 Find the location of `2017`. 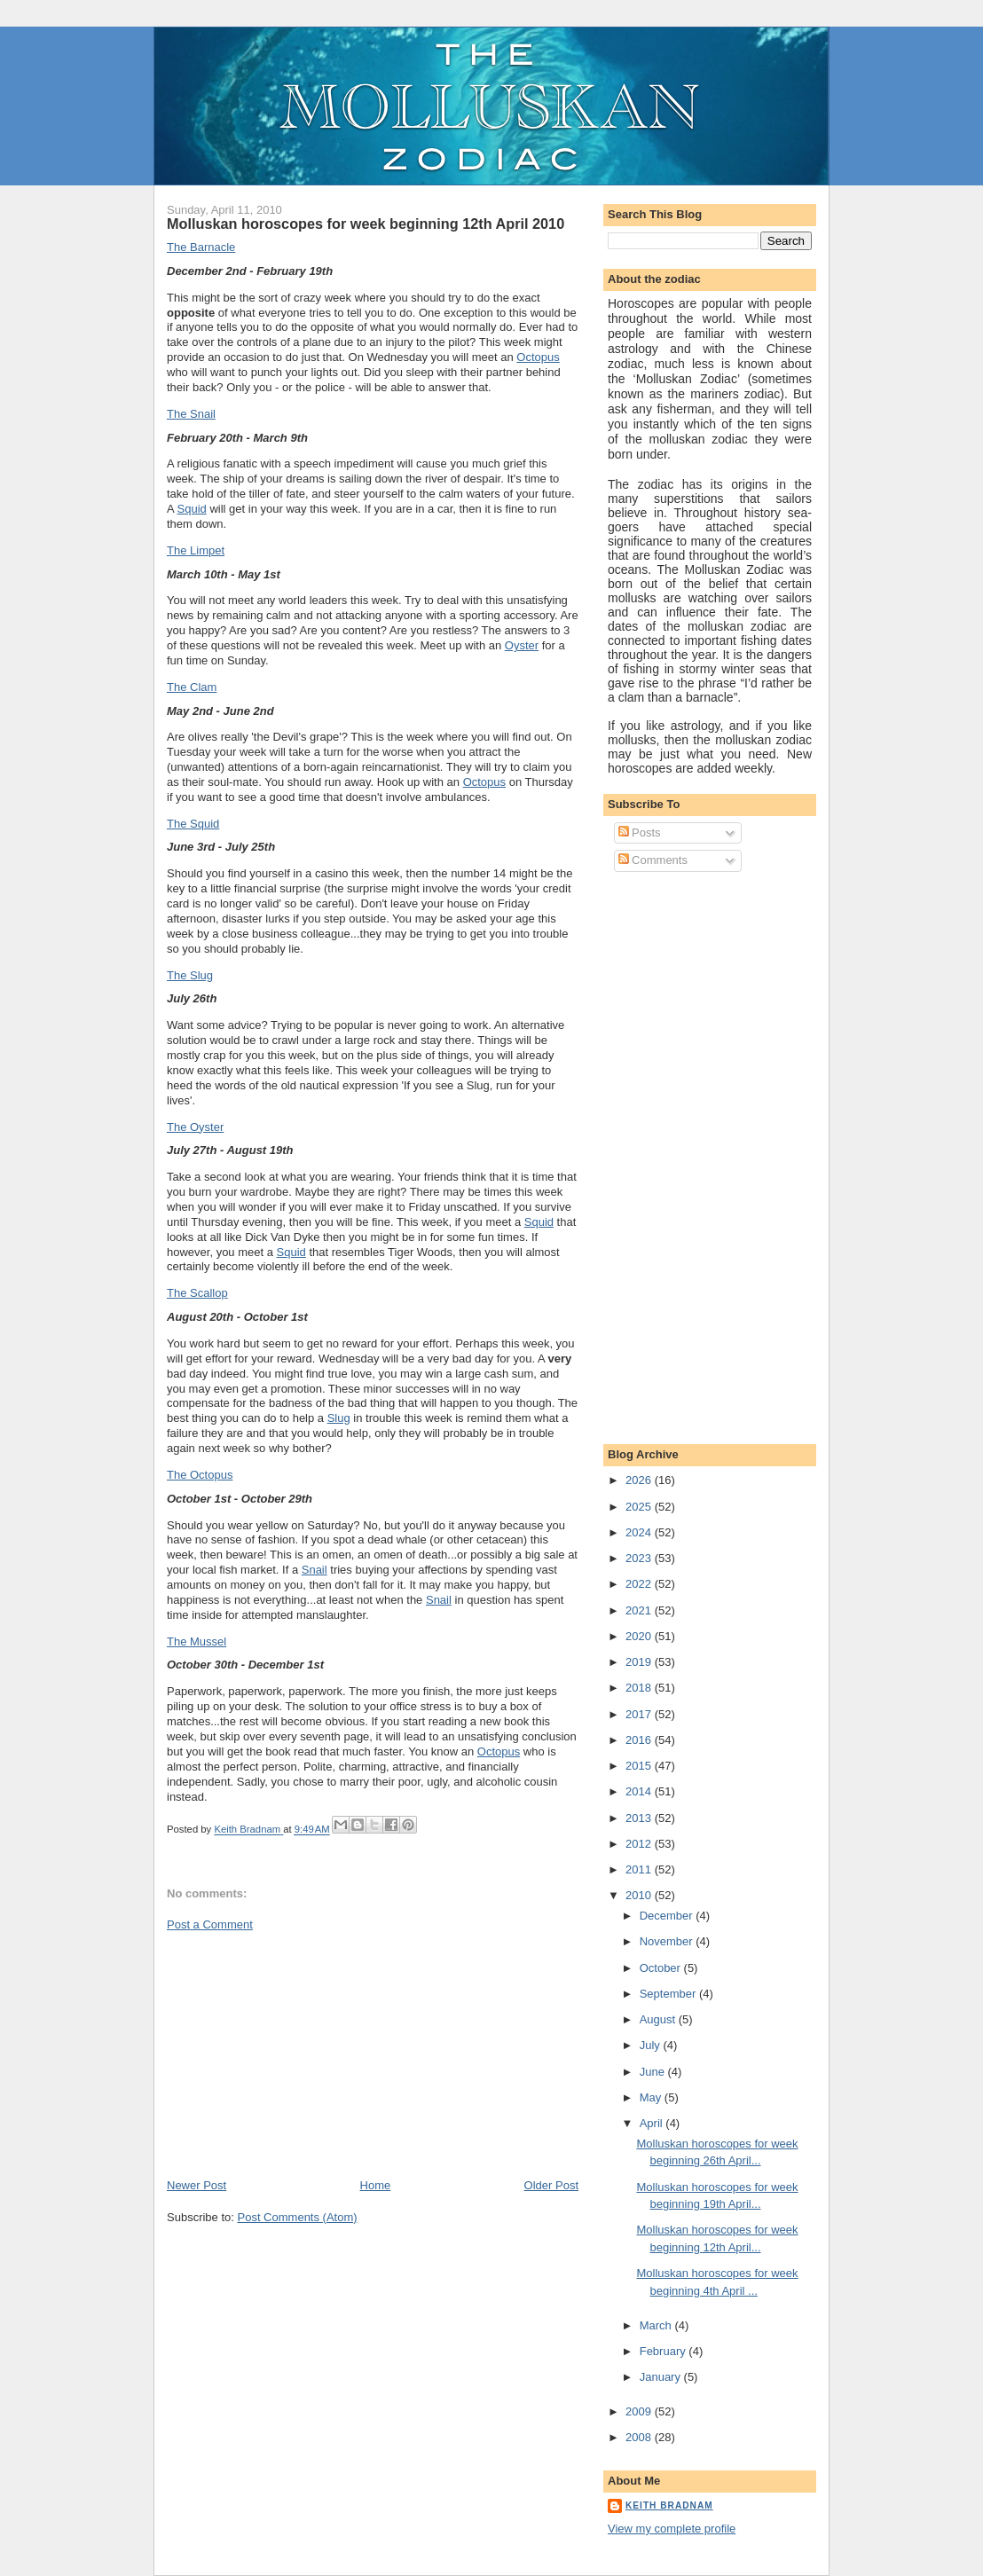

2017 is located at coordinates (640, 1714).